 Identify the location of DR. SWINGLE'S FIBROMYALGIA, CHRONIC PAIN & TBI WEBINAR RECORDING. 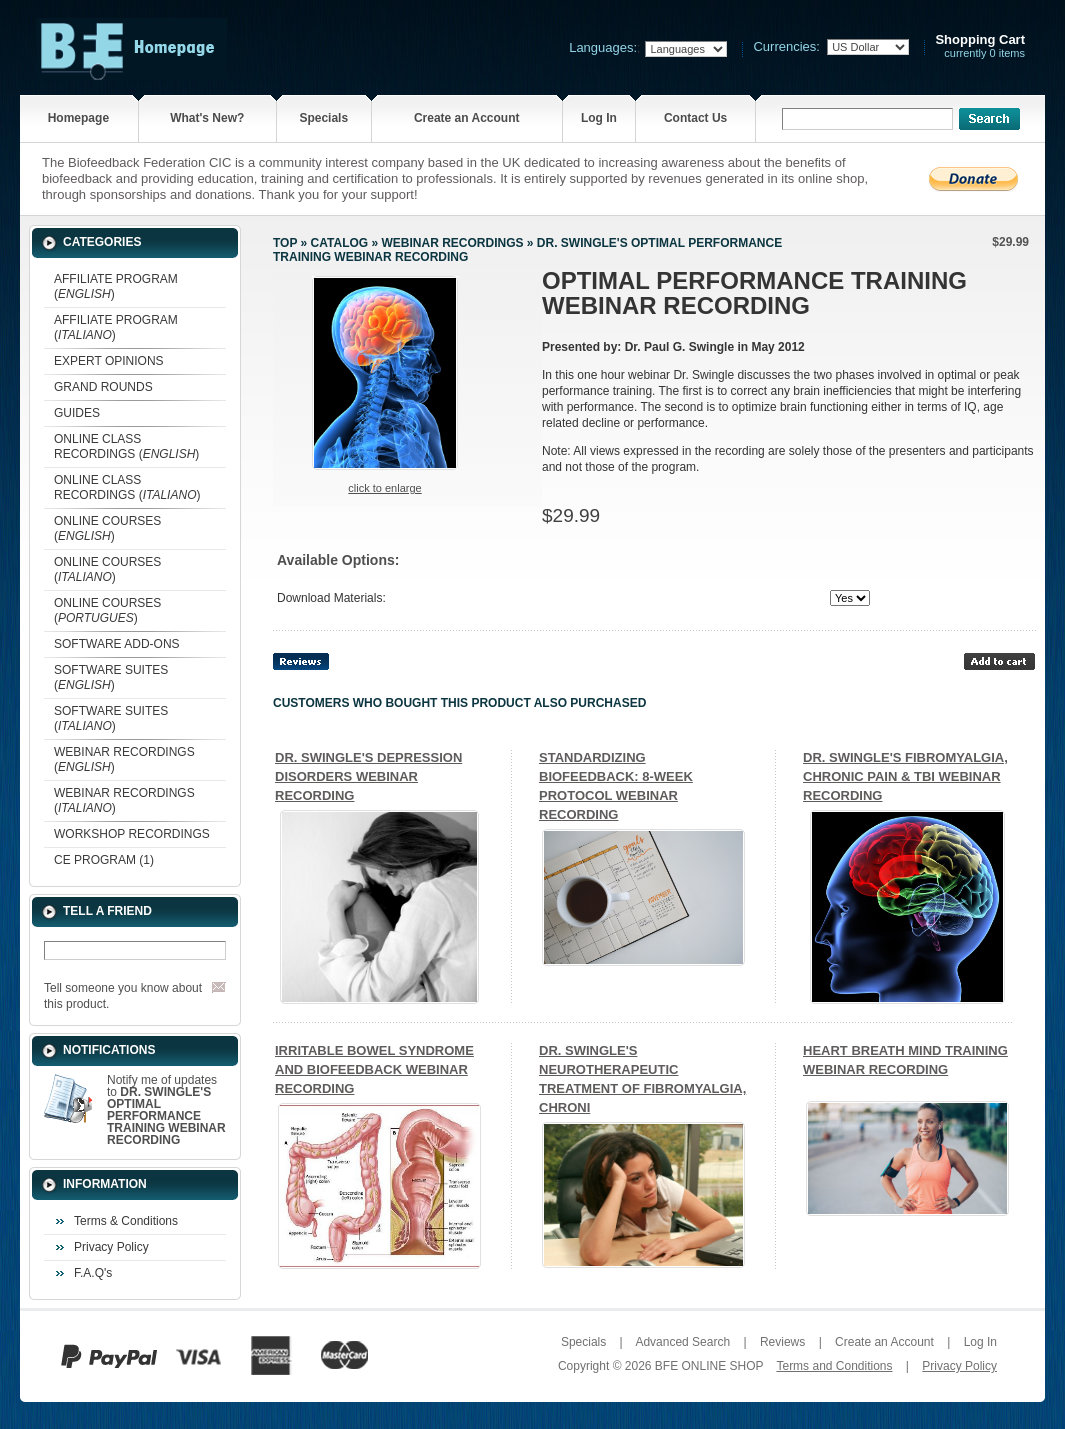
(905, 776).